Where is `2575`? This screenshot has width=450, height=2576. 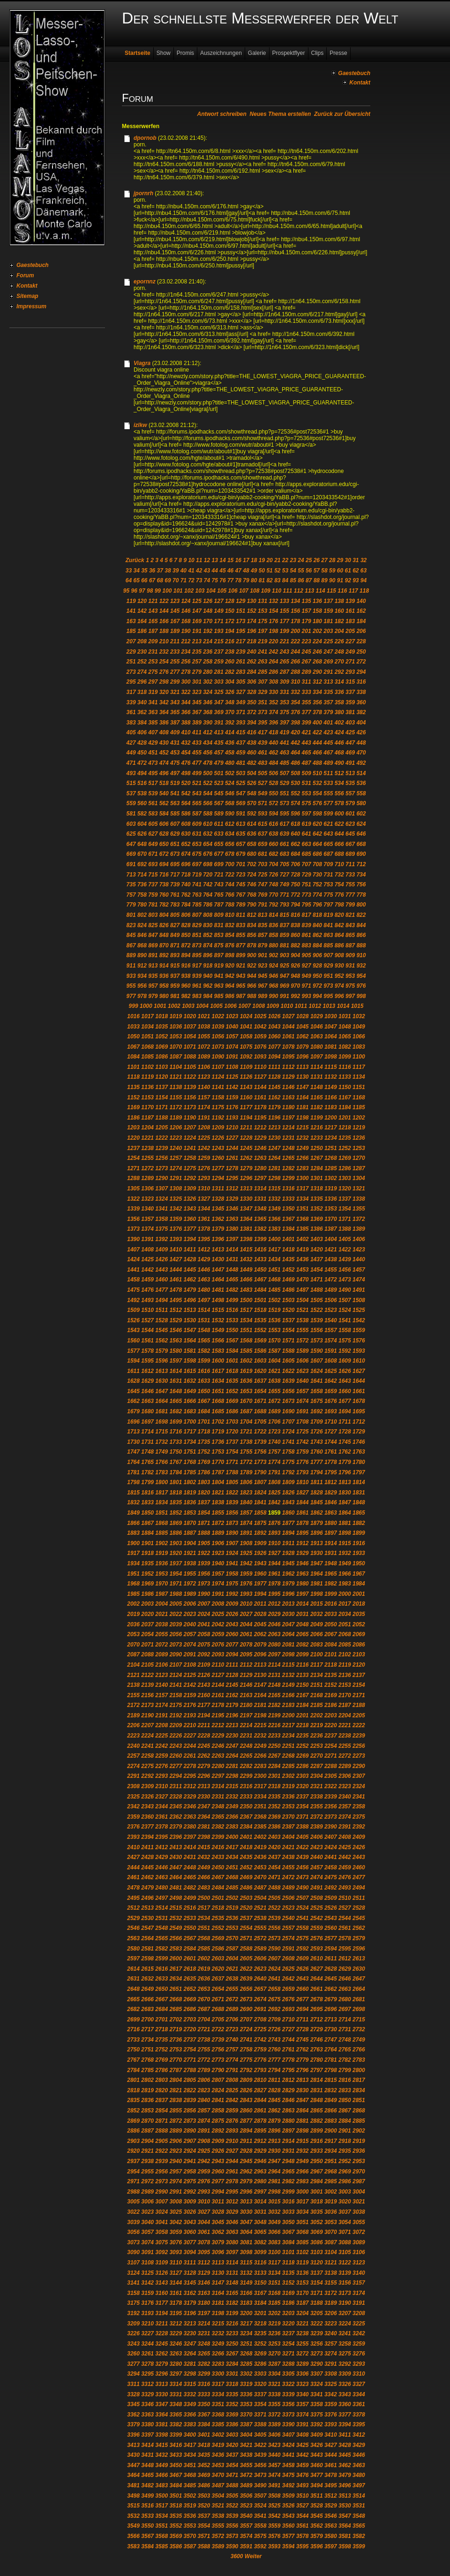
2575 is located at coordinates (302, 1938).